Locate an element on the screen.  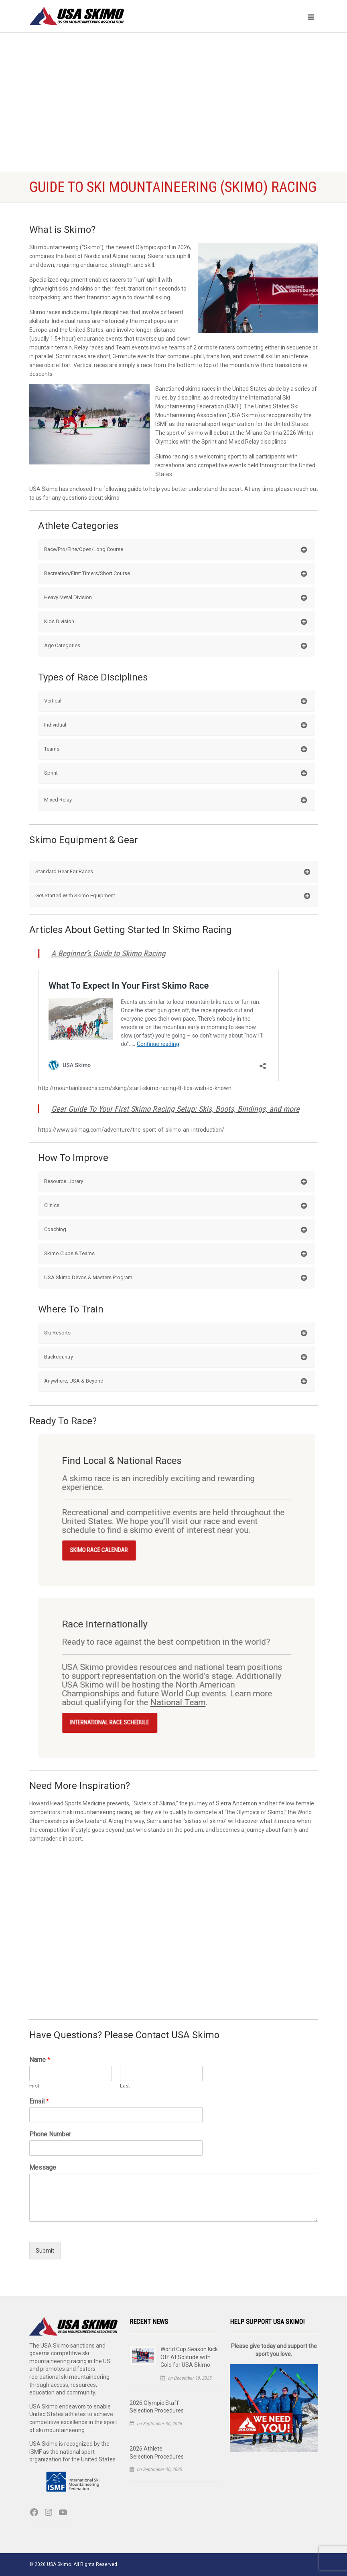
Name is located at coordinates (39, 2059).